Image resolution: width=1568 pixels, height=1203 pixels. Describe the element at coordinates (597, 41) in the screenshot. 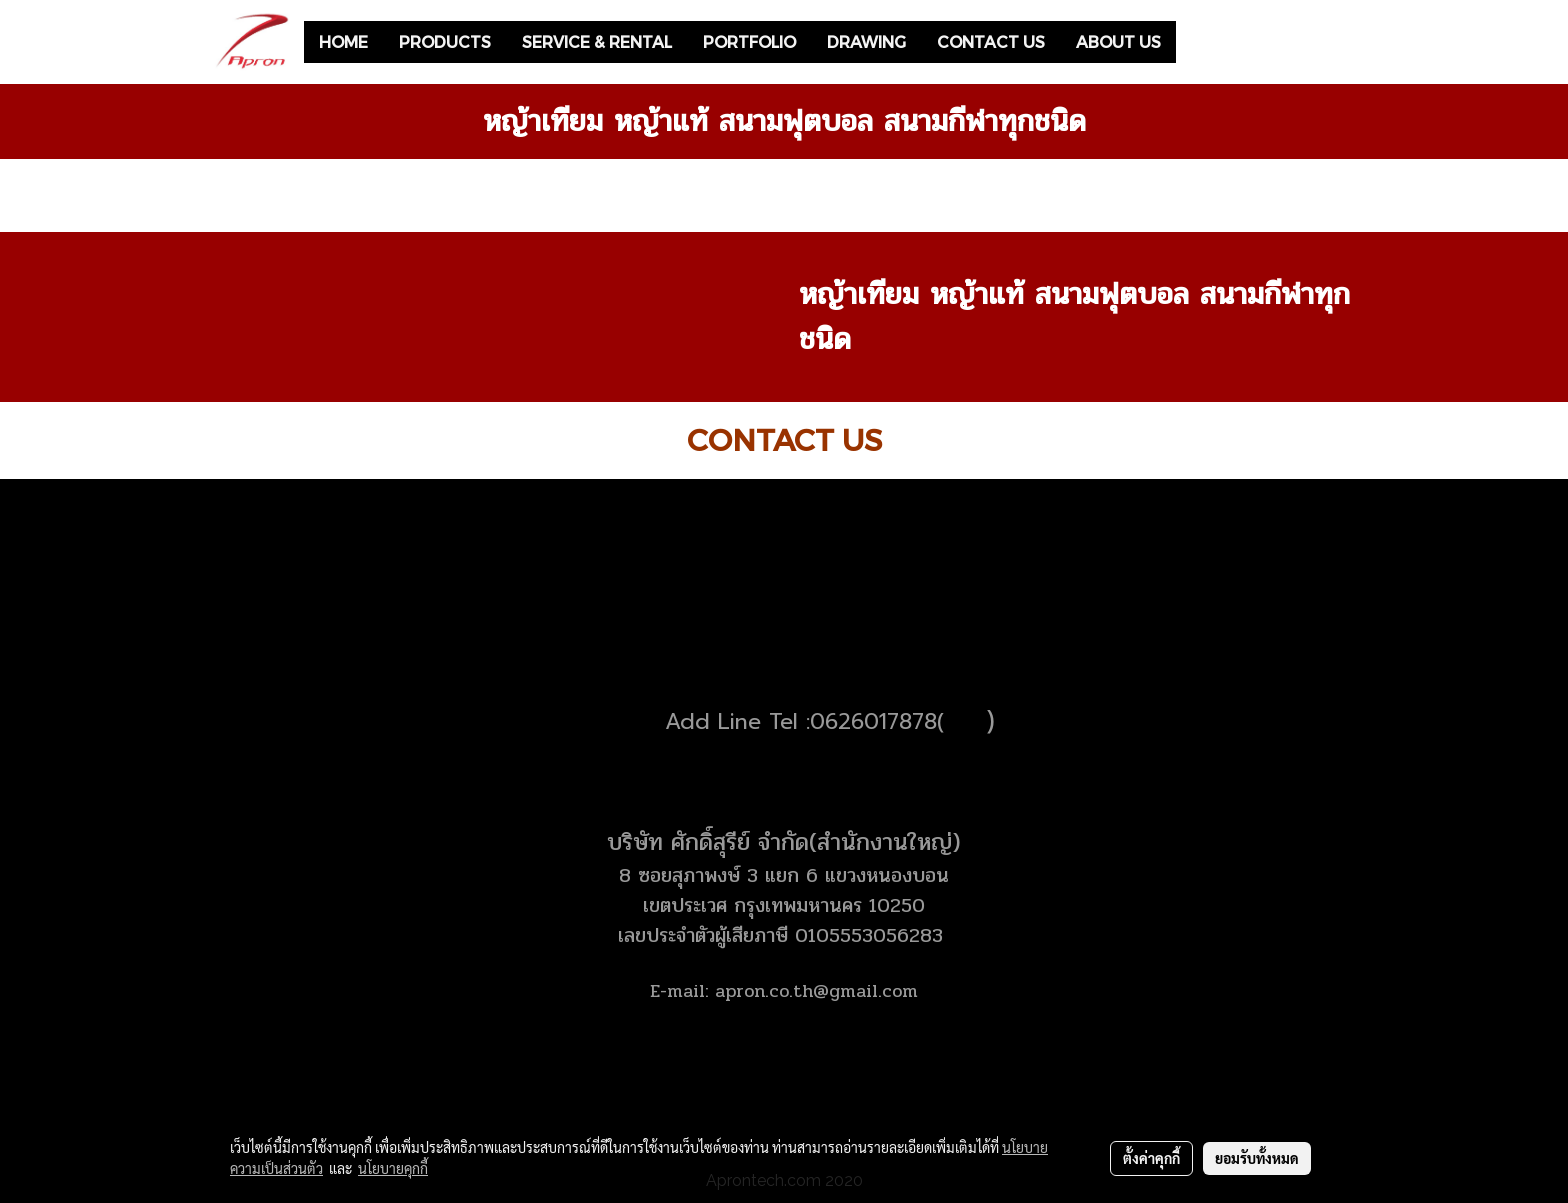

I see `SERVICE & RENTAL` at that location.